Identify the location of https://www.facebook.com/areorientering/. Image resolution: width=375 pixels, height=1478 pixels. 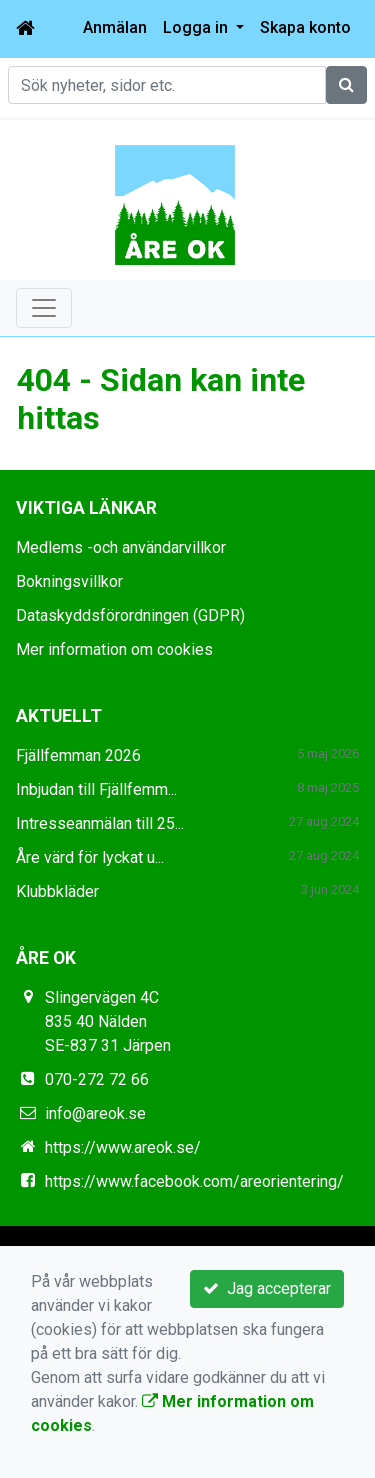
(194, 1181).